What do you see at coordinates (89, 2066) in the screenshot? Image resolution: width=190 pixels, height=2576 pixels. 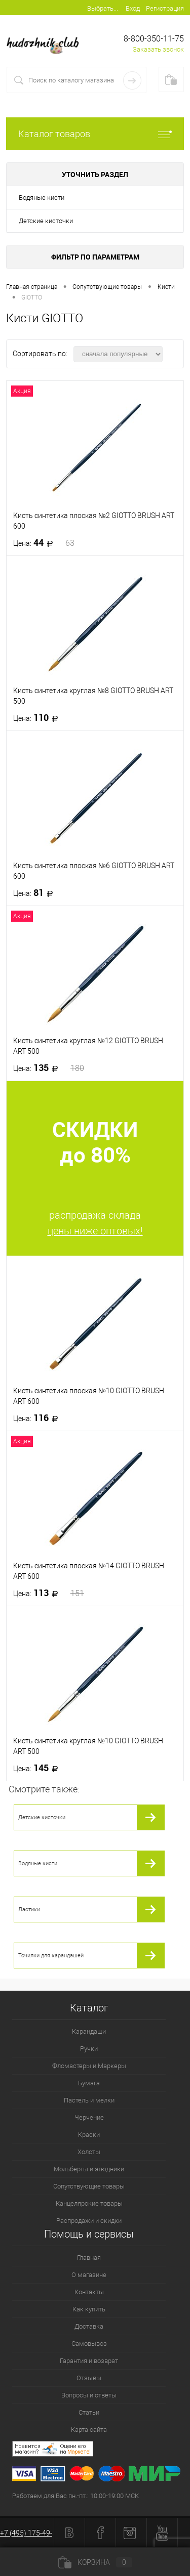 I see `Фломастеры и Маркеры` at bounding box center [89, 2066].